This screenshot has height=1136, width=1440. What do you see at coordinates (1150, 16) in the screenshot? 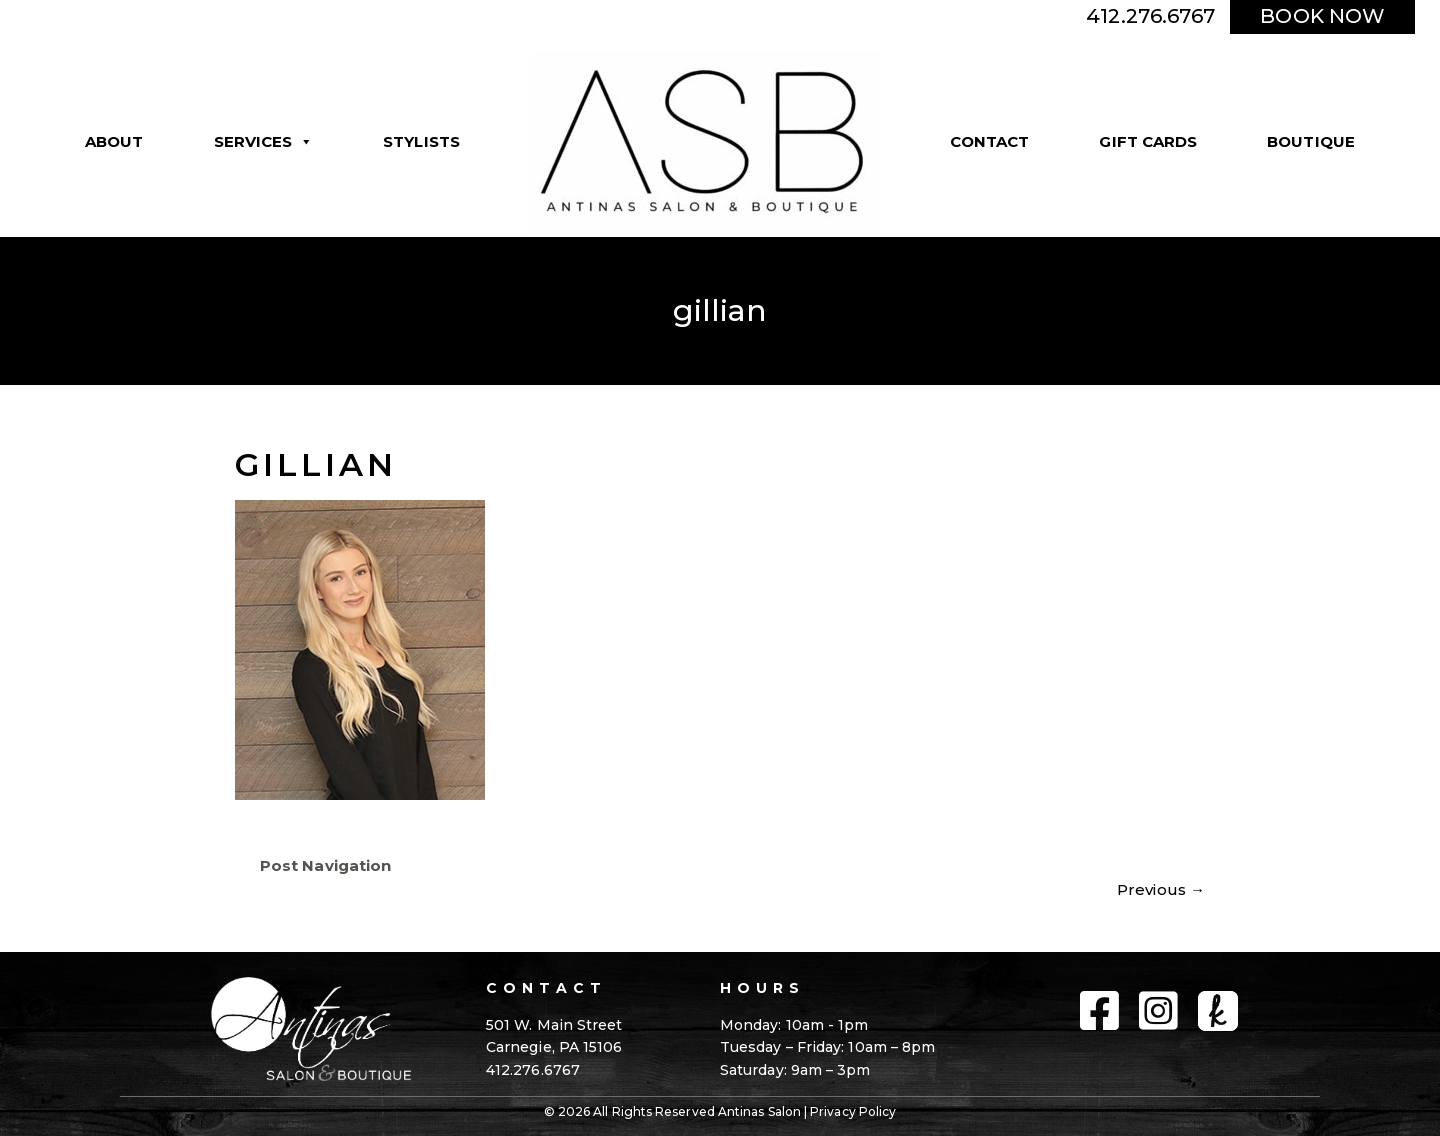
I see `412.276.6767` at bounding box center [1150, 16].